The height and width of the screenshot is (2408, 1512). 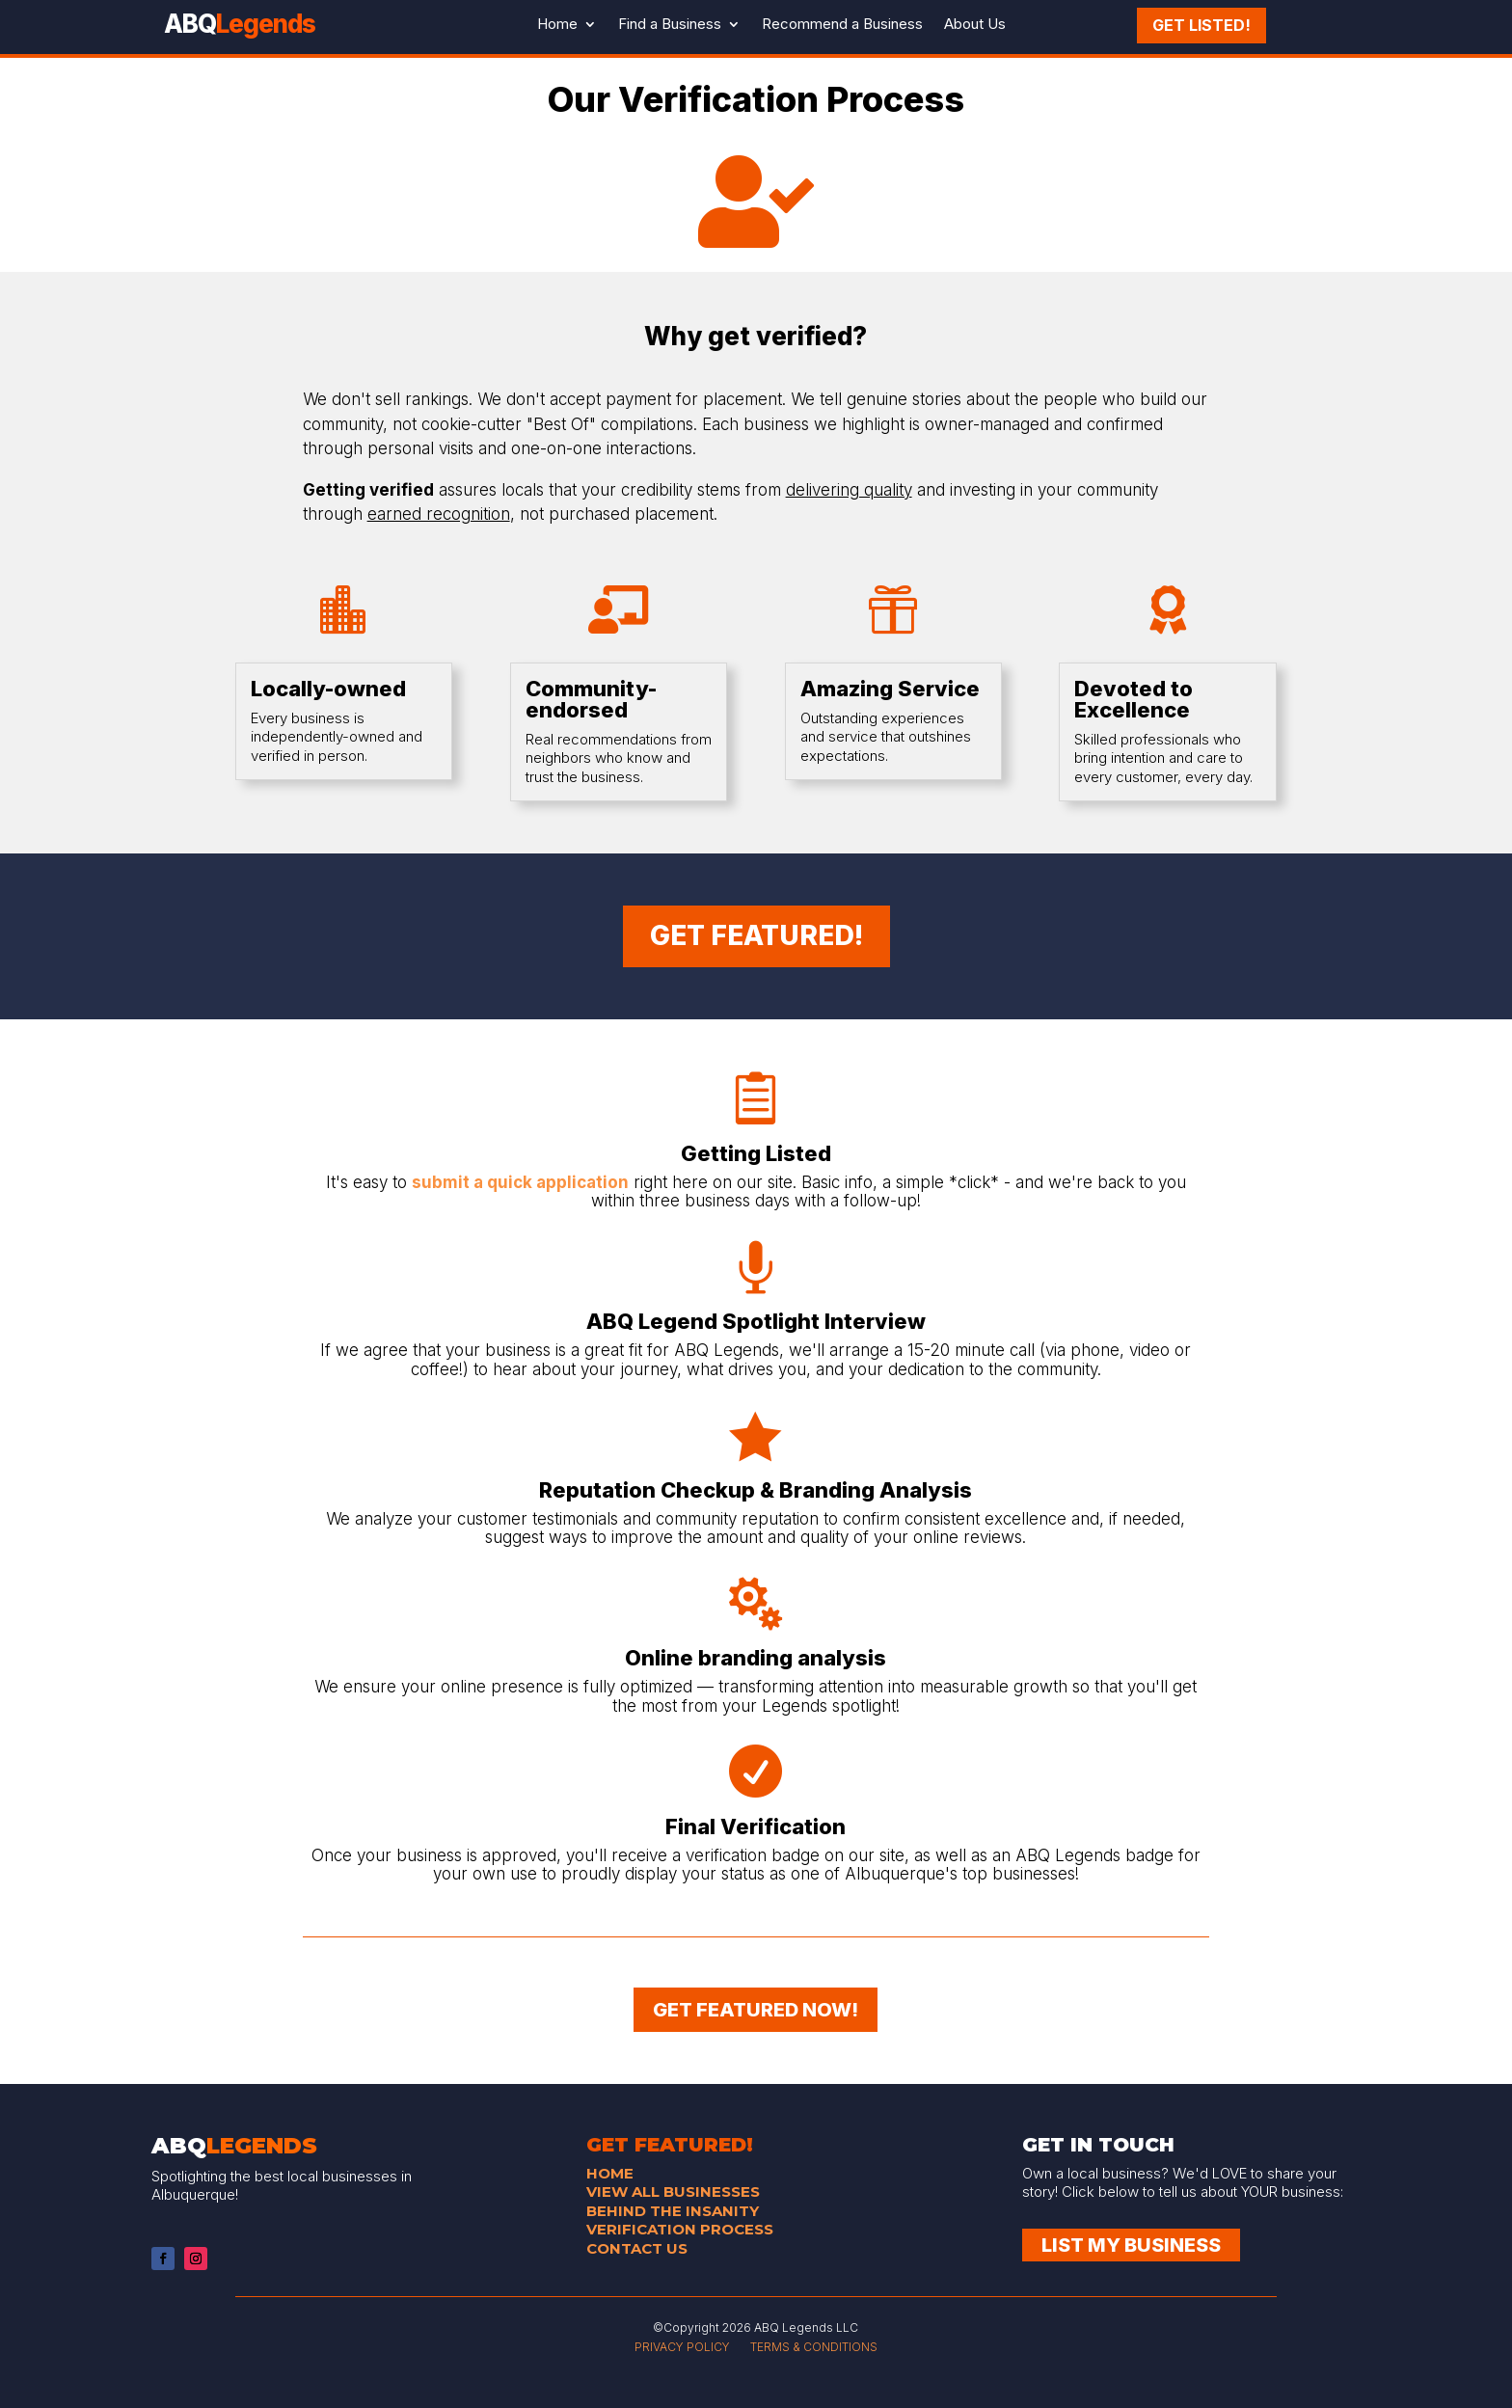 What do you see at coordinates (755, 2009) in the screenshot?
I see `GET FEATURED NOW!` at bounding box center [755, 2009].